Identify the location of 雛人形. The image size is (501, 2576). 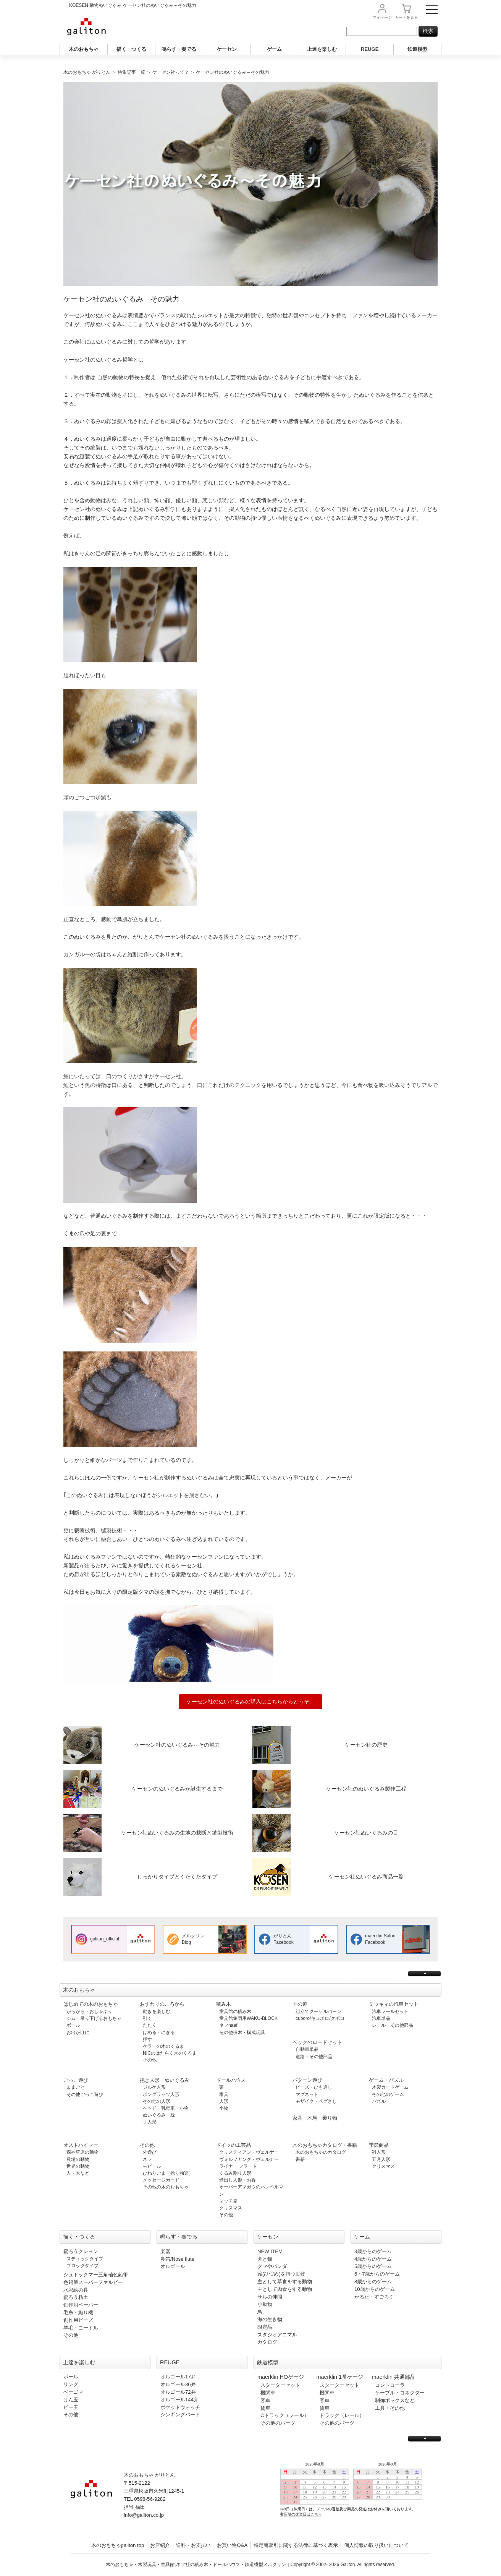
(379, 2152).